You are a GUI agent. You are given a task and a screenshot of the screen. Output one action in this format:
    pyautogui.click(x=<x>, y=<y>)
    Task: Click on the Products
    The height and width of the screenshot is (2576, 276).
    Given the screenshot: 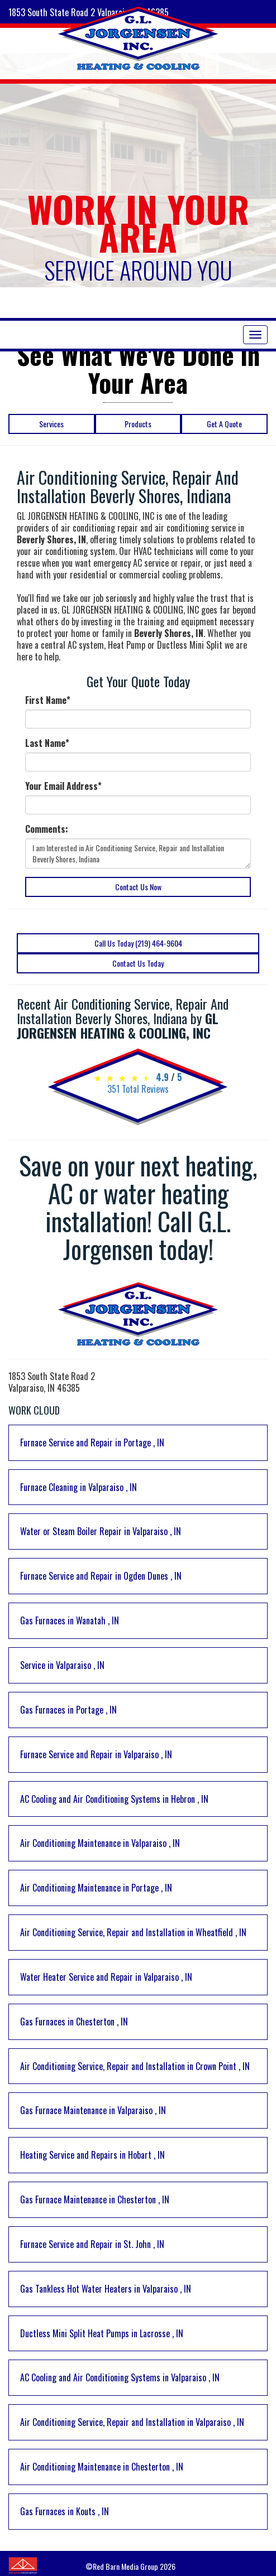 What is the action you would take?
    pyautogui.click(x=138, y=424)
    